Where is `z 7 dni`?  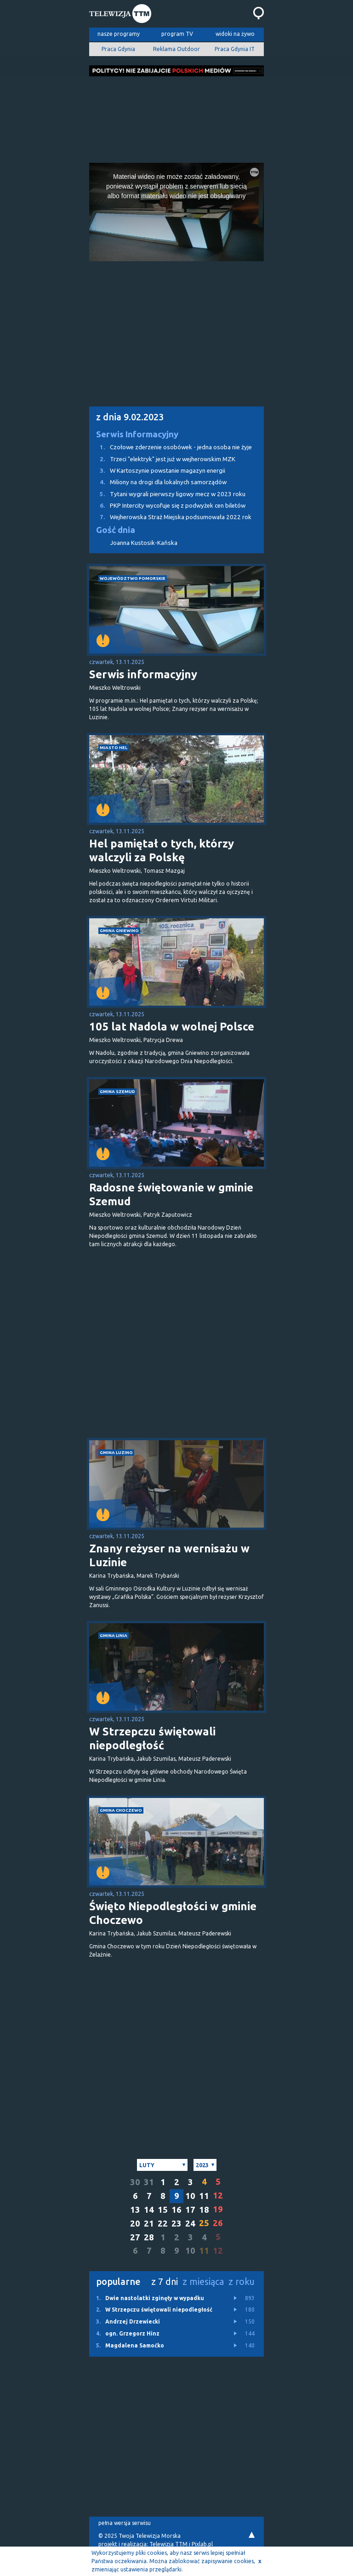
z 7 dni is located at coordinates (164, 2281).